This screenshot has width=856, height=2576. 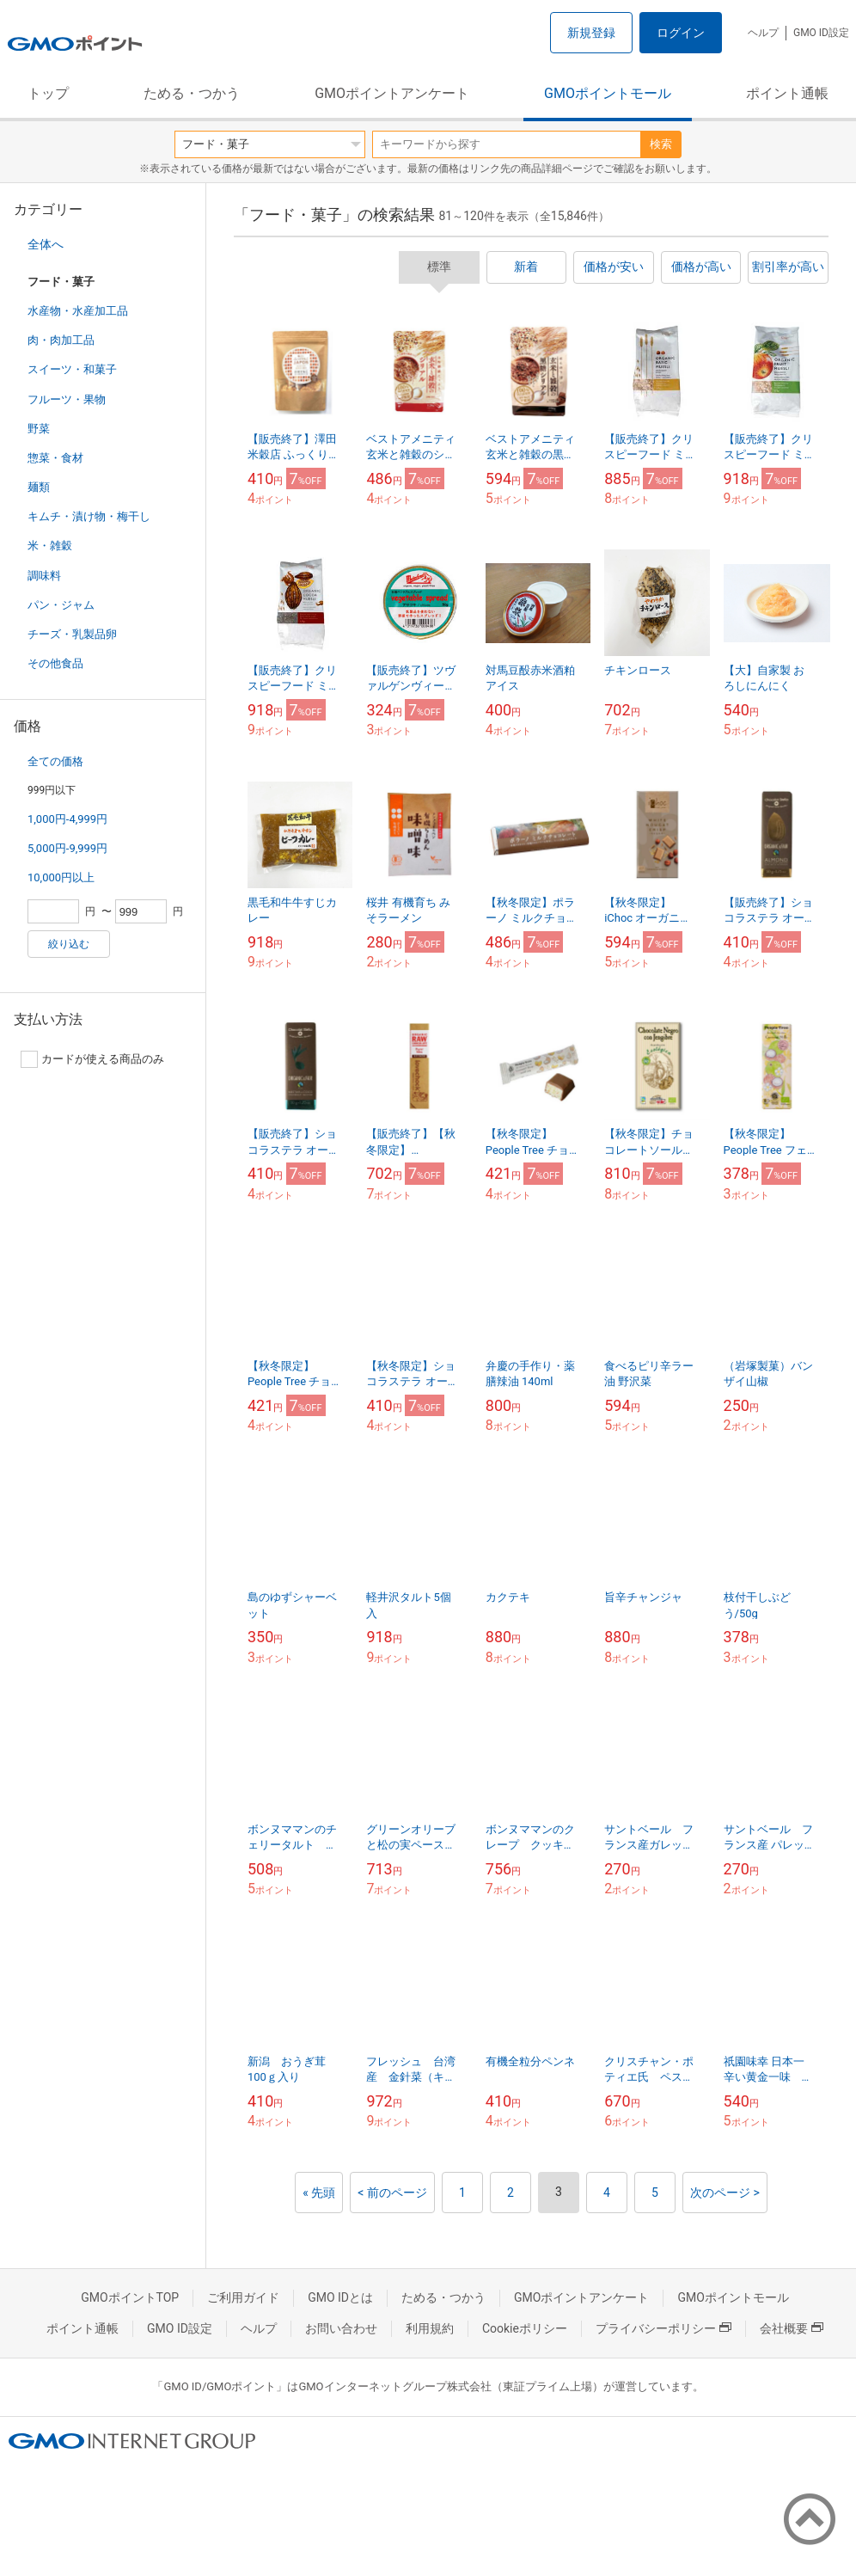 I want to click on 会社概要, so click(x=791, y=2328).